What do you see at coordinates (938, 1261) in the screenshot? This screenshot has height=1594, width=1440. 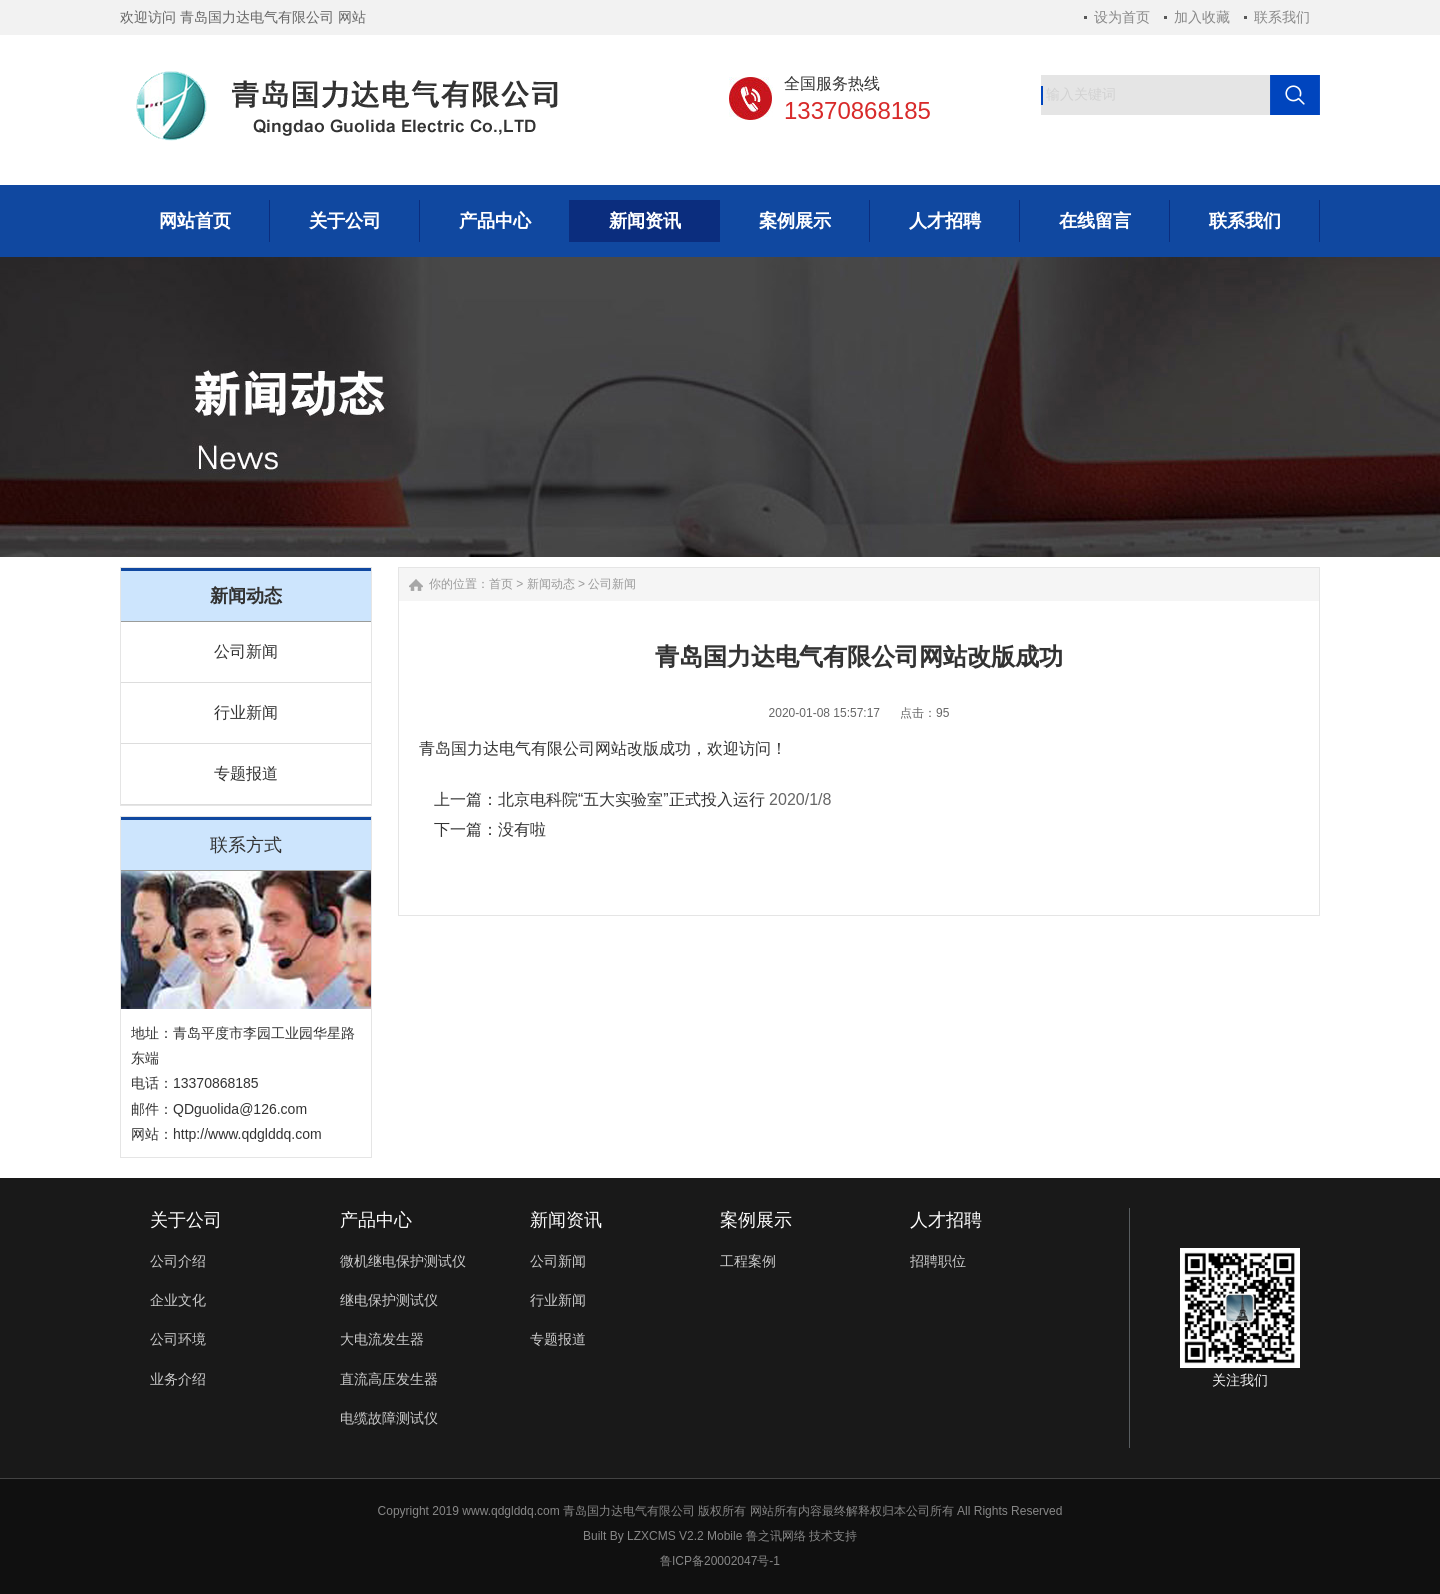 I see `招聘职位` at bounding box center [938, 1261].